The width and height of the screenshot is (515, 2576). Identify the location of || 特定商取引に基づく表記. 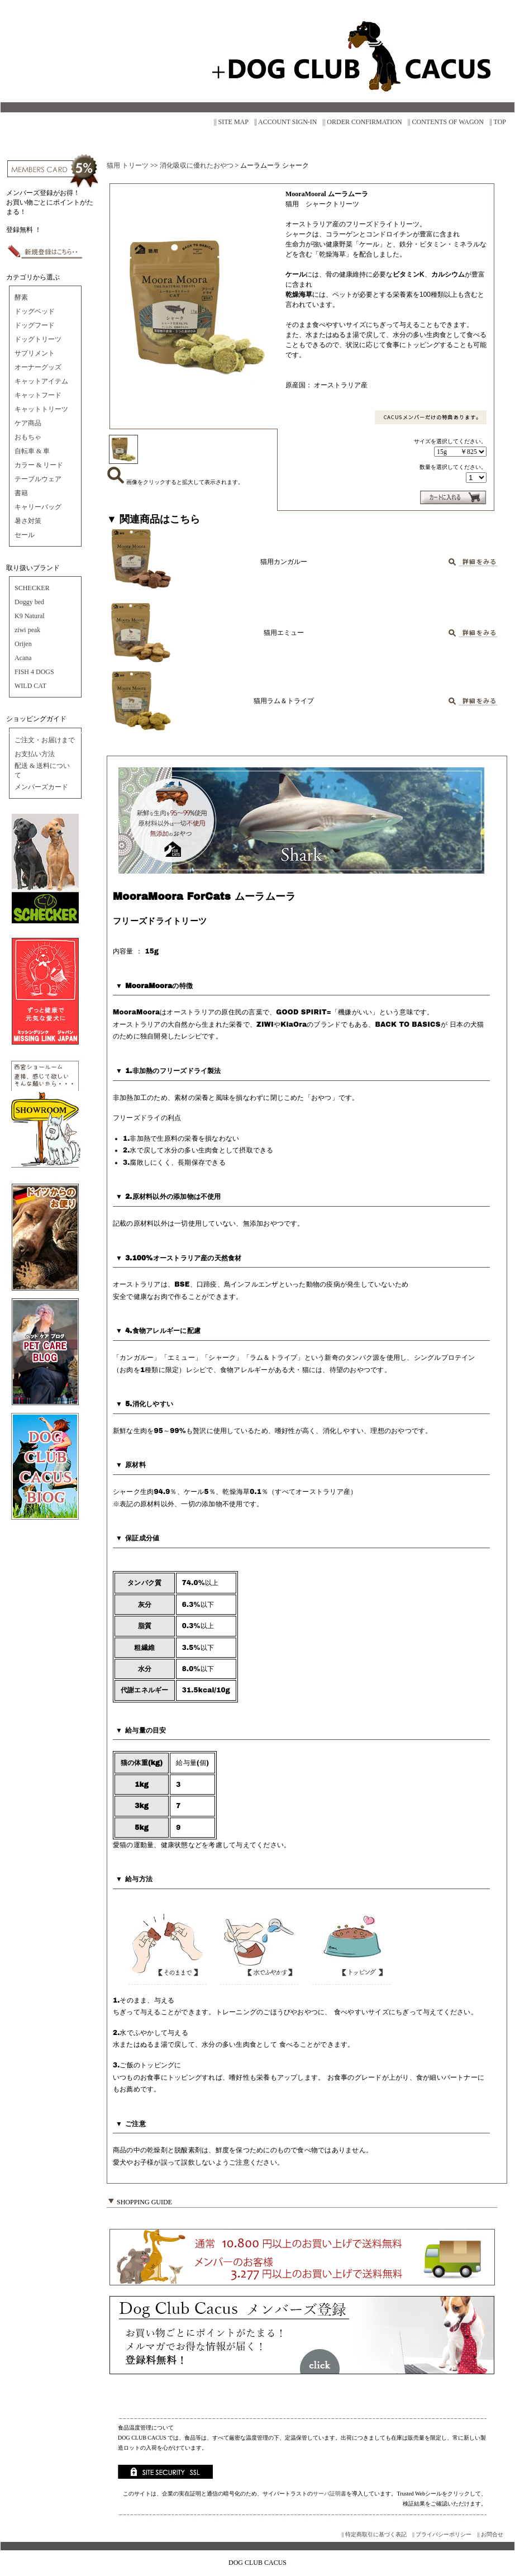
(374, 2534).